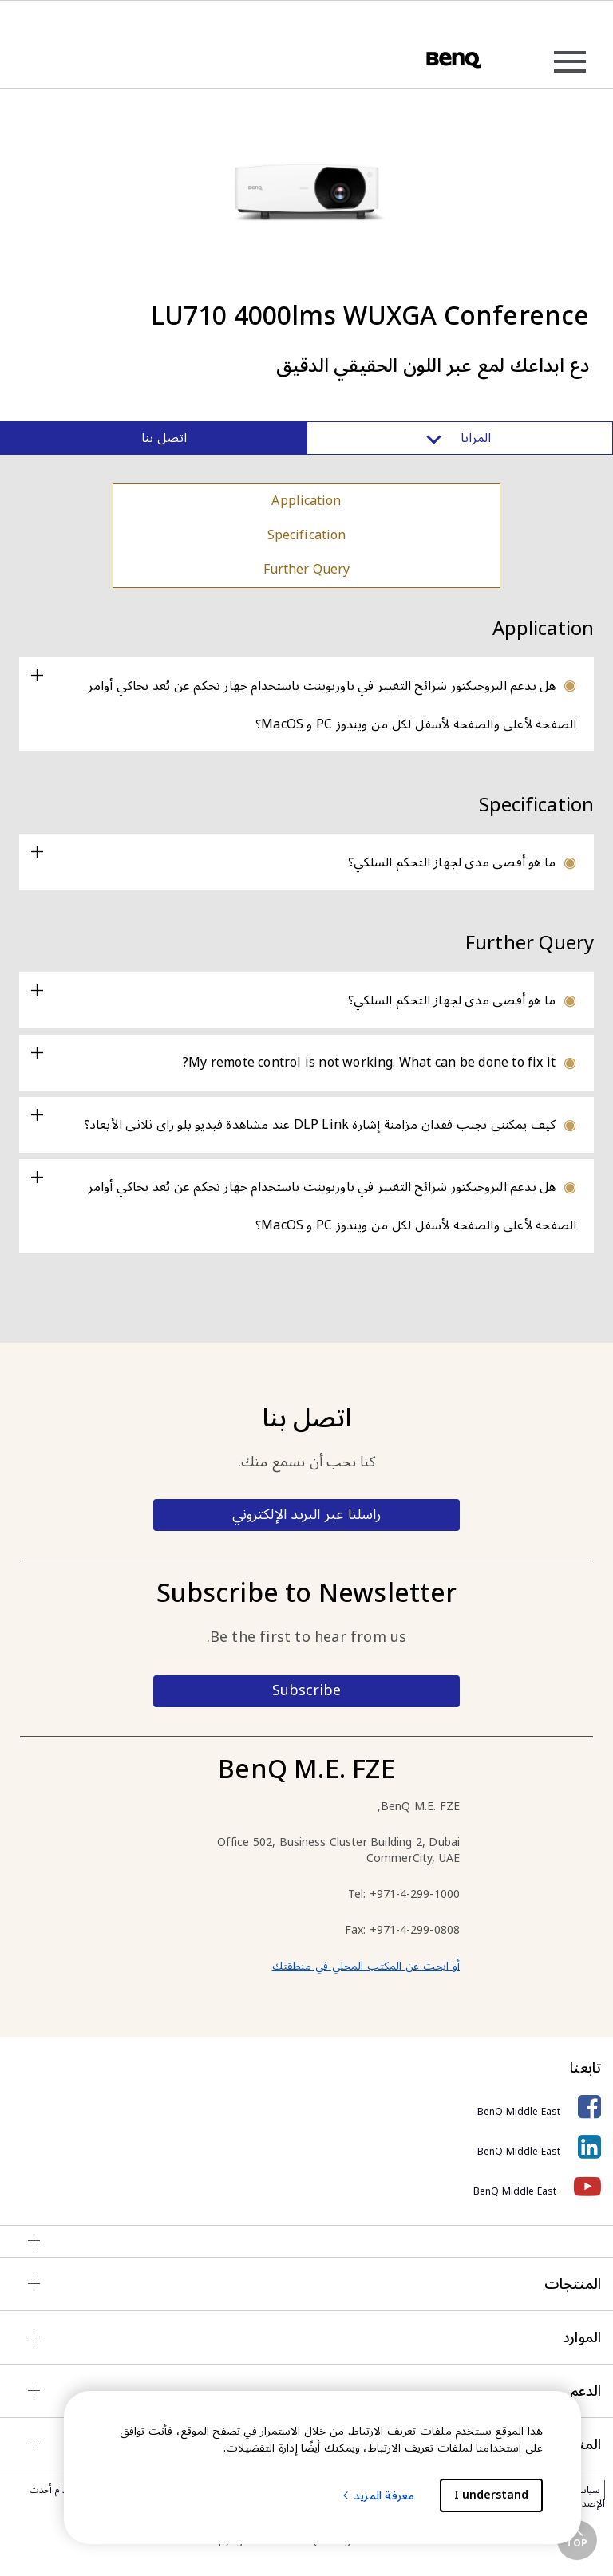  I want to click on Specification, so click(306, 535).